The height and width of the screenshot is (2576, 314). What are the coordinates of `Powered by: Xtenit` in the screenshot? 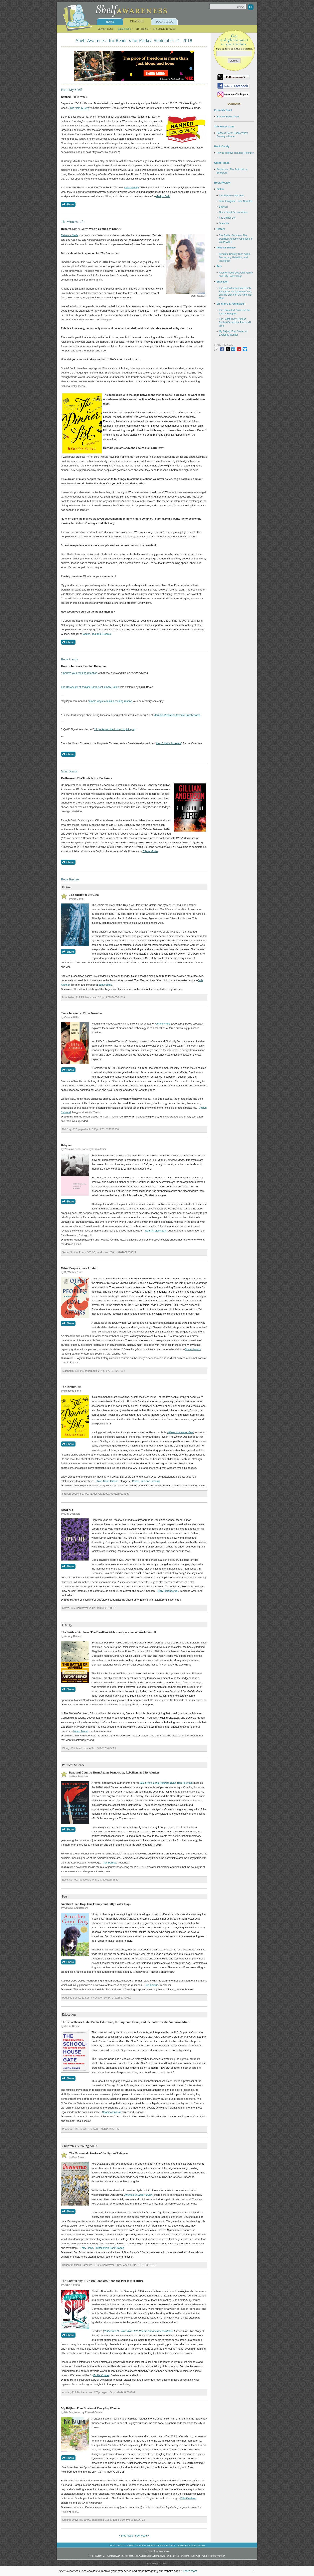 It's located at (157, 2564).